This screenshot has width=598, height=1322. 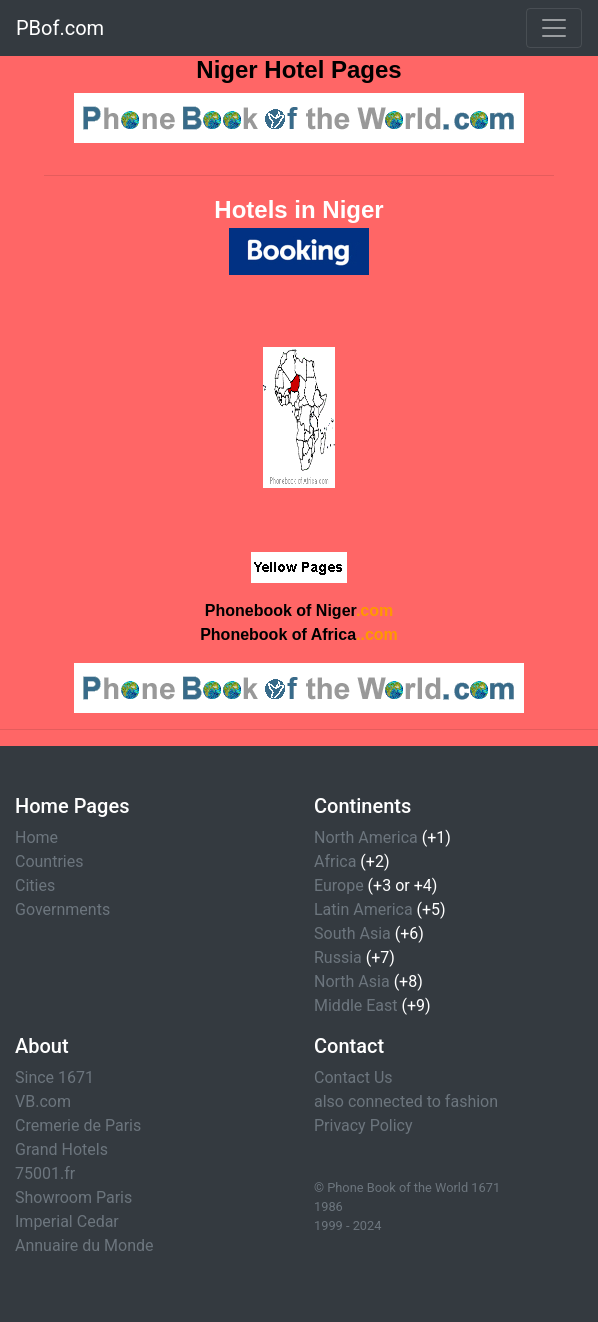 What do you see at coordinates (67, 1221) in the screenshot?
I see `Imperial Cedar` at bounding box center [67, 1221].